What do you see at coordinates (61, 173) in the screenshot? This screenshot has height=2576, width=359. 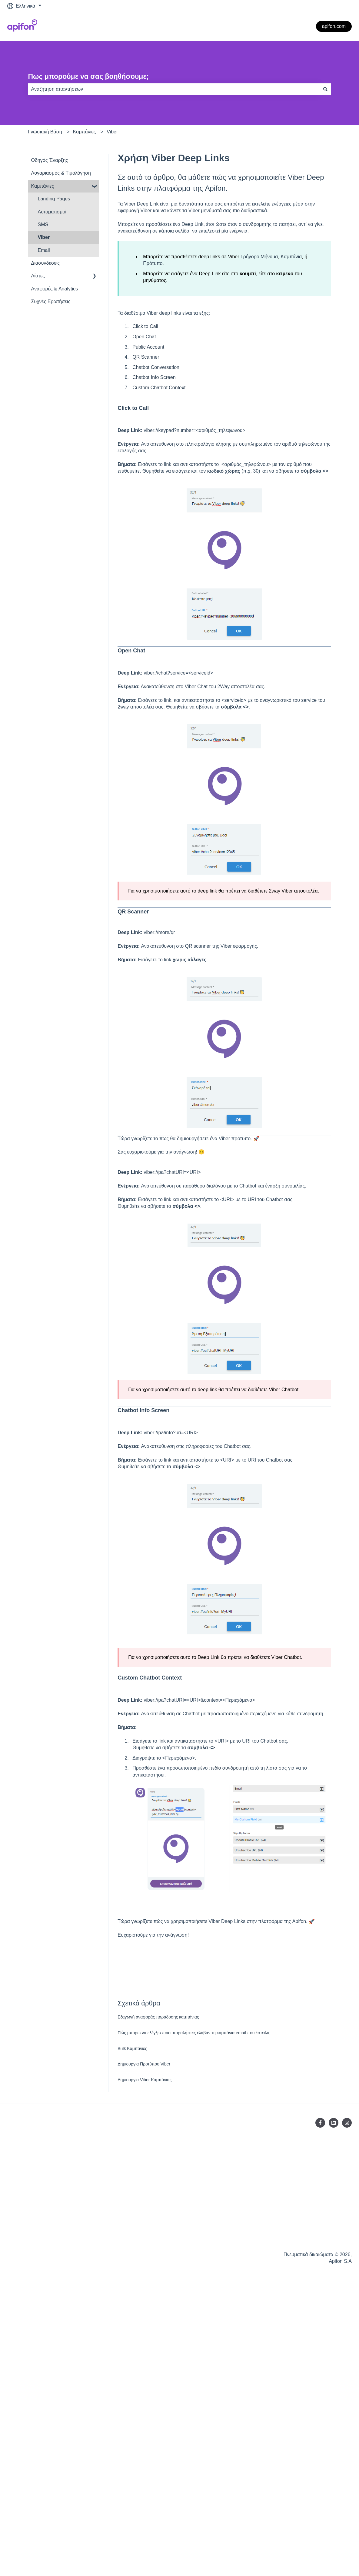 I see `Λογαριασμός & Tιμολόγηση [menuitem]` at bounding box center [61, 173].